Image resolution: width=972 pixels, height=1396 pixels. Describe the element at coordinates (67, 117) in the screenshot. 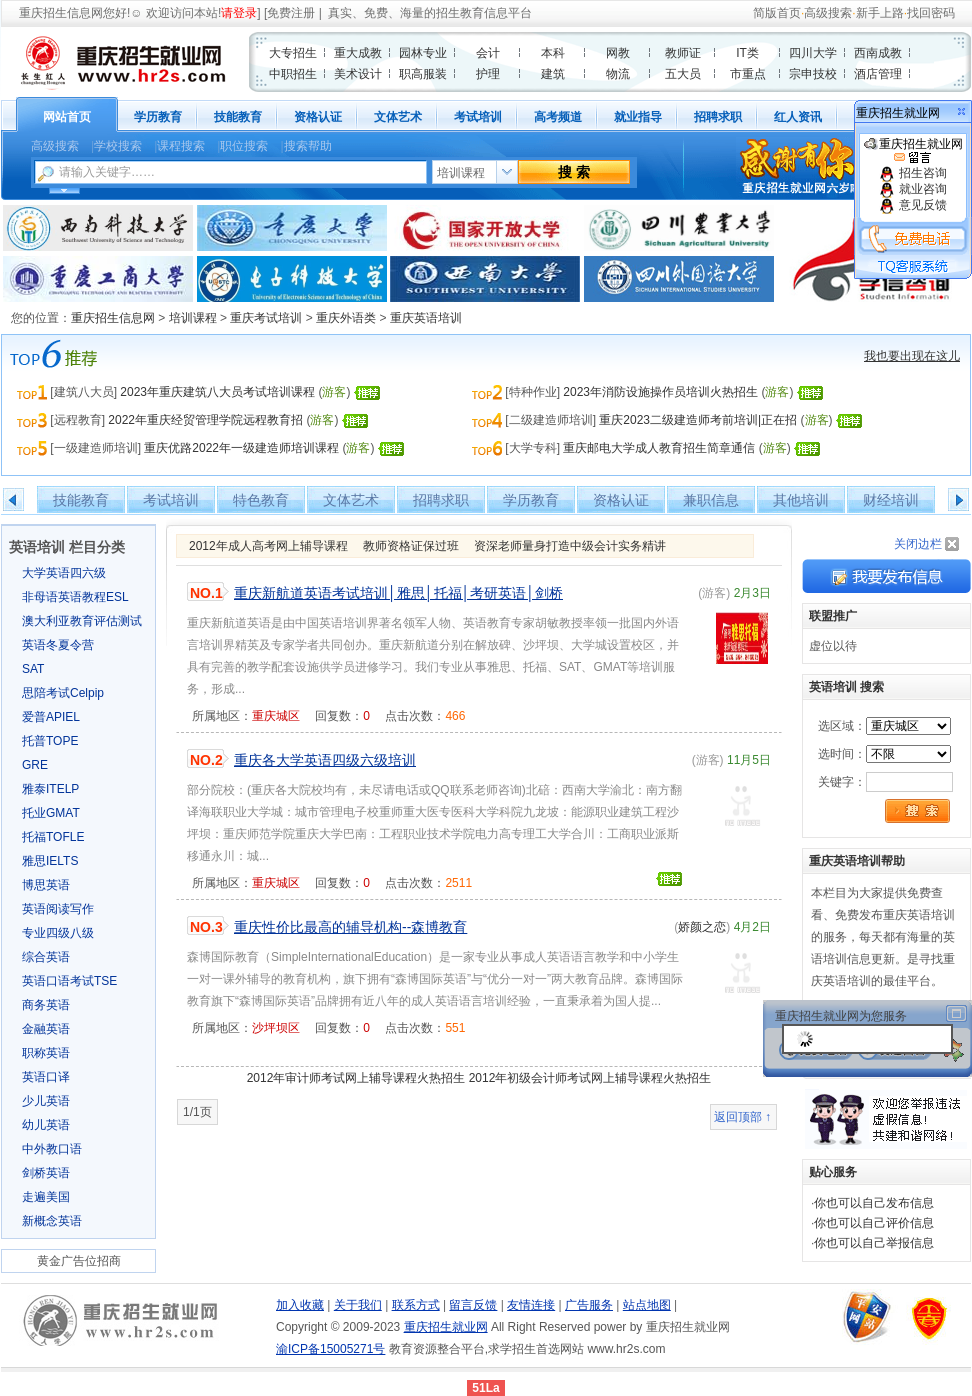

I see `网站首页` at that location.